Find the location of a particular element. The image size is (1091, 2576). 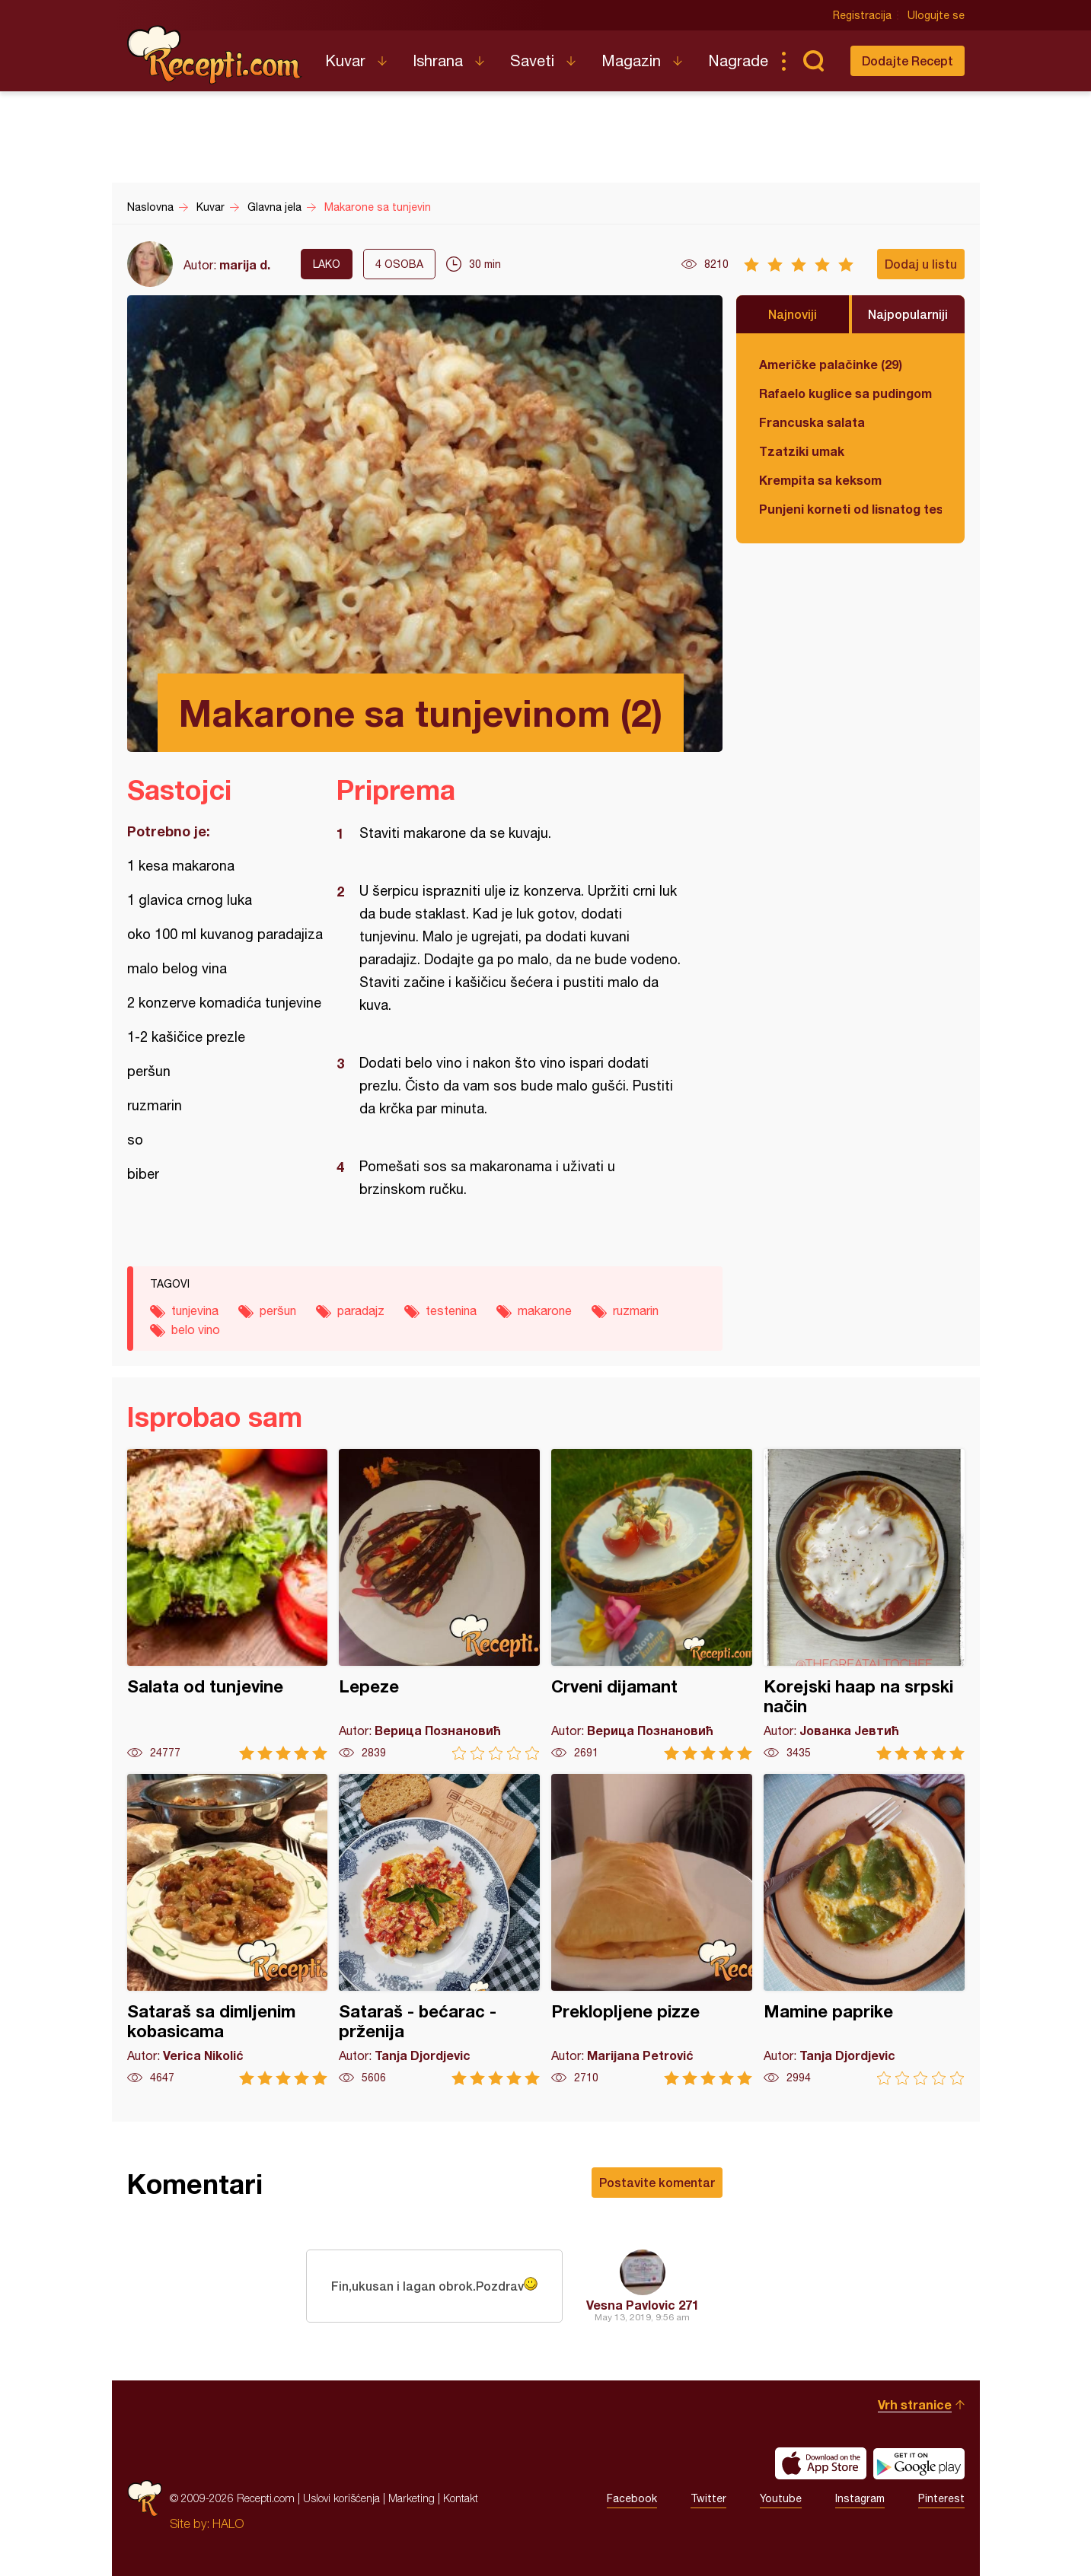

Facebook is located at coordinates (632, 2498).